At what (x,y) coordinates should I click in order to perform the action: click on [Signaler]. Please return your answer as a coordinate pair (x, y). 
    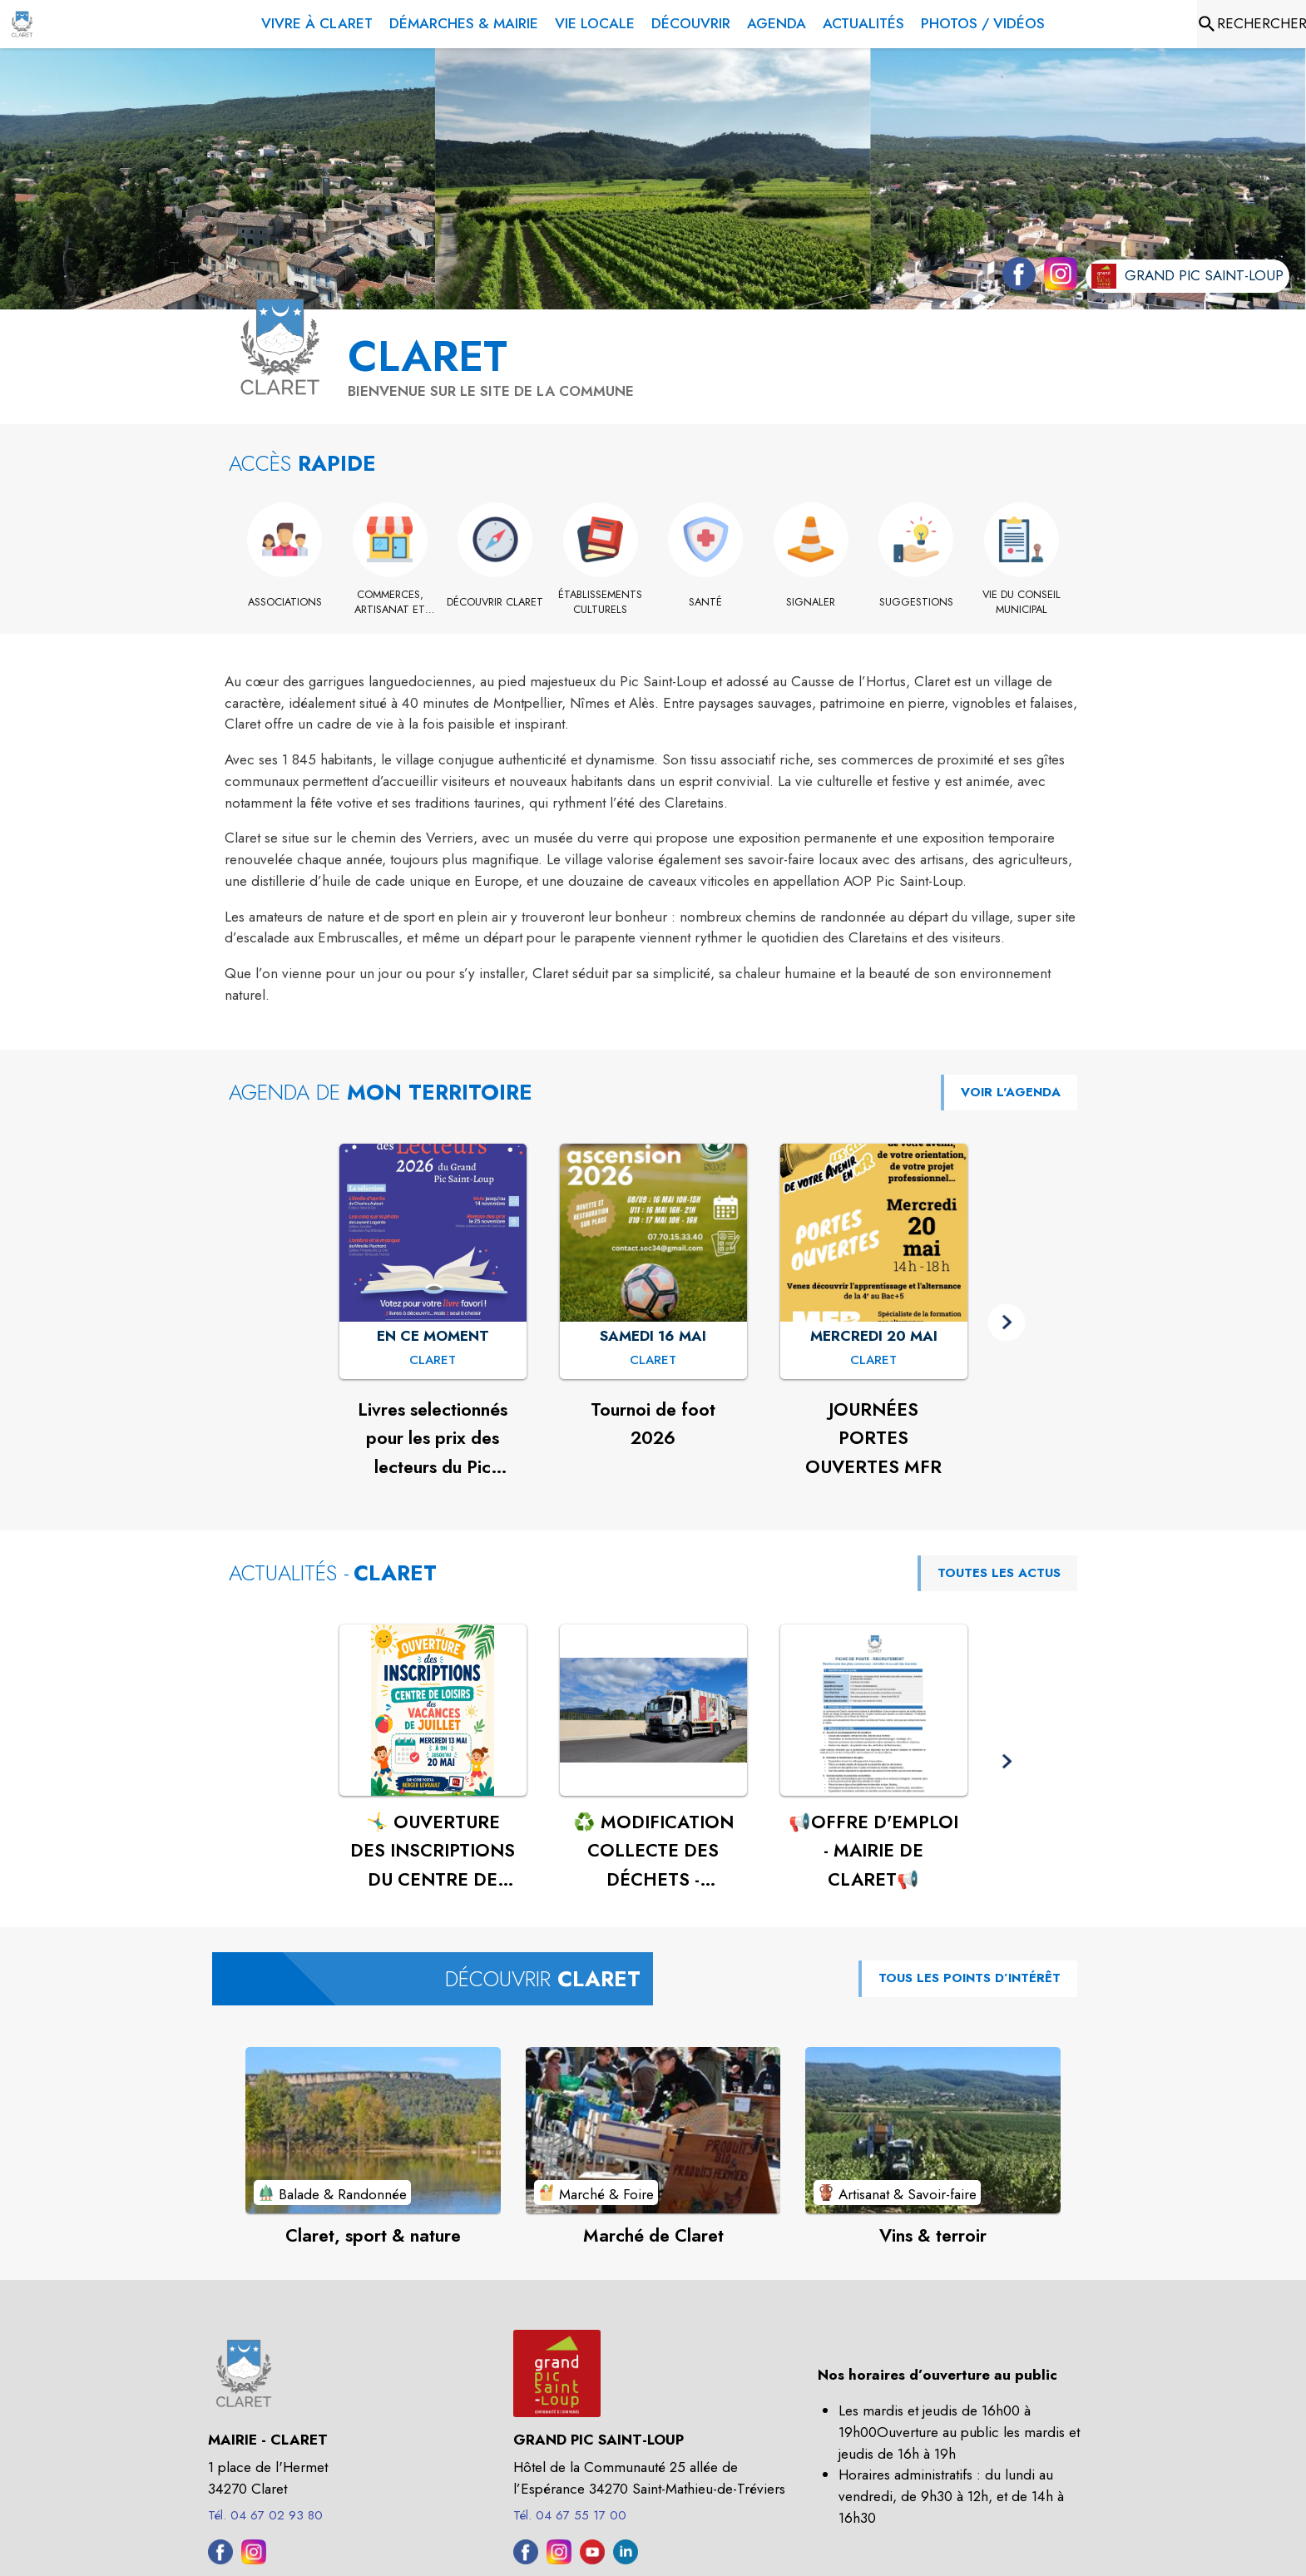
    Looking at the image, I should click on (811, 602).